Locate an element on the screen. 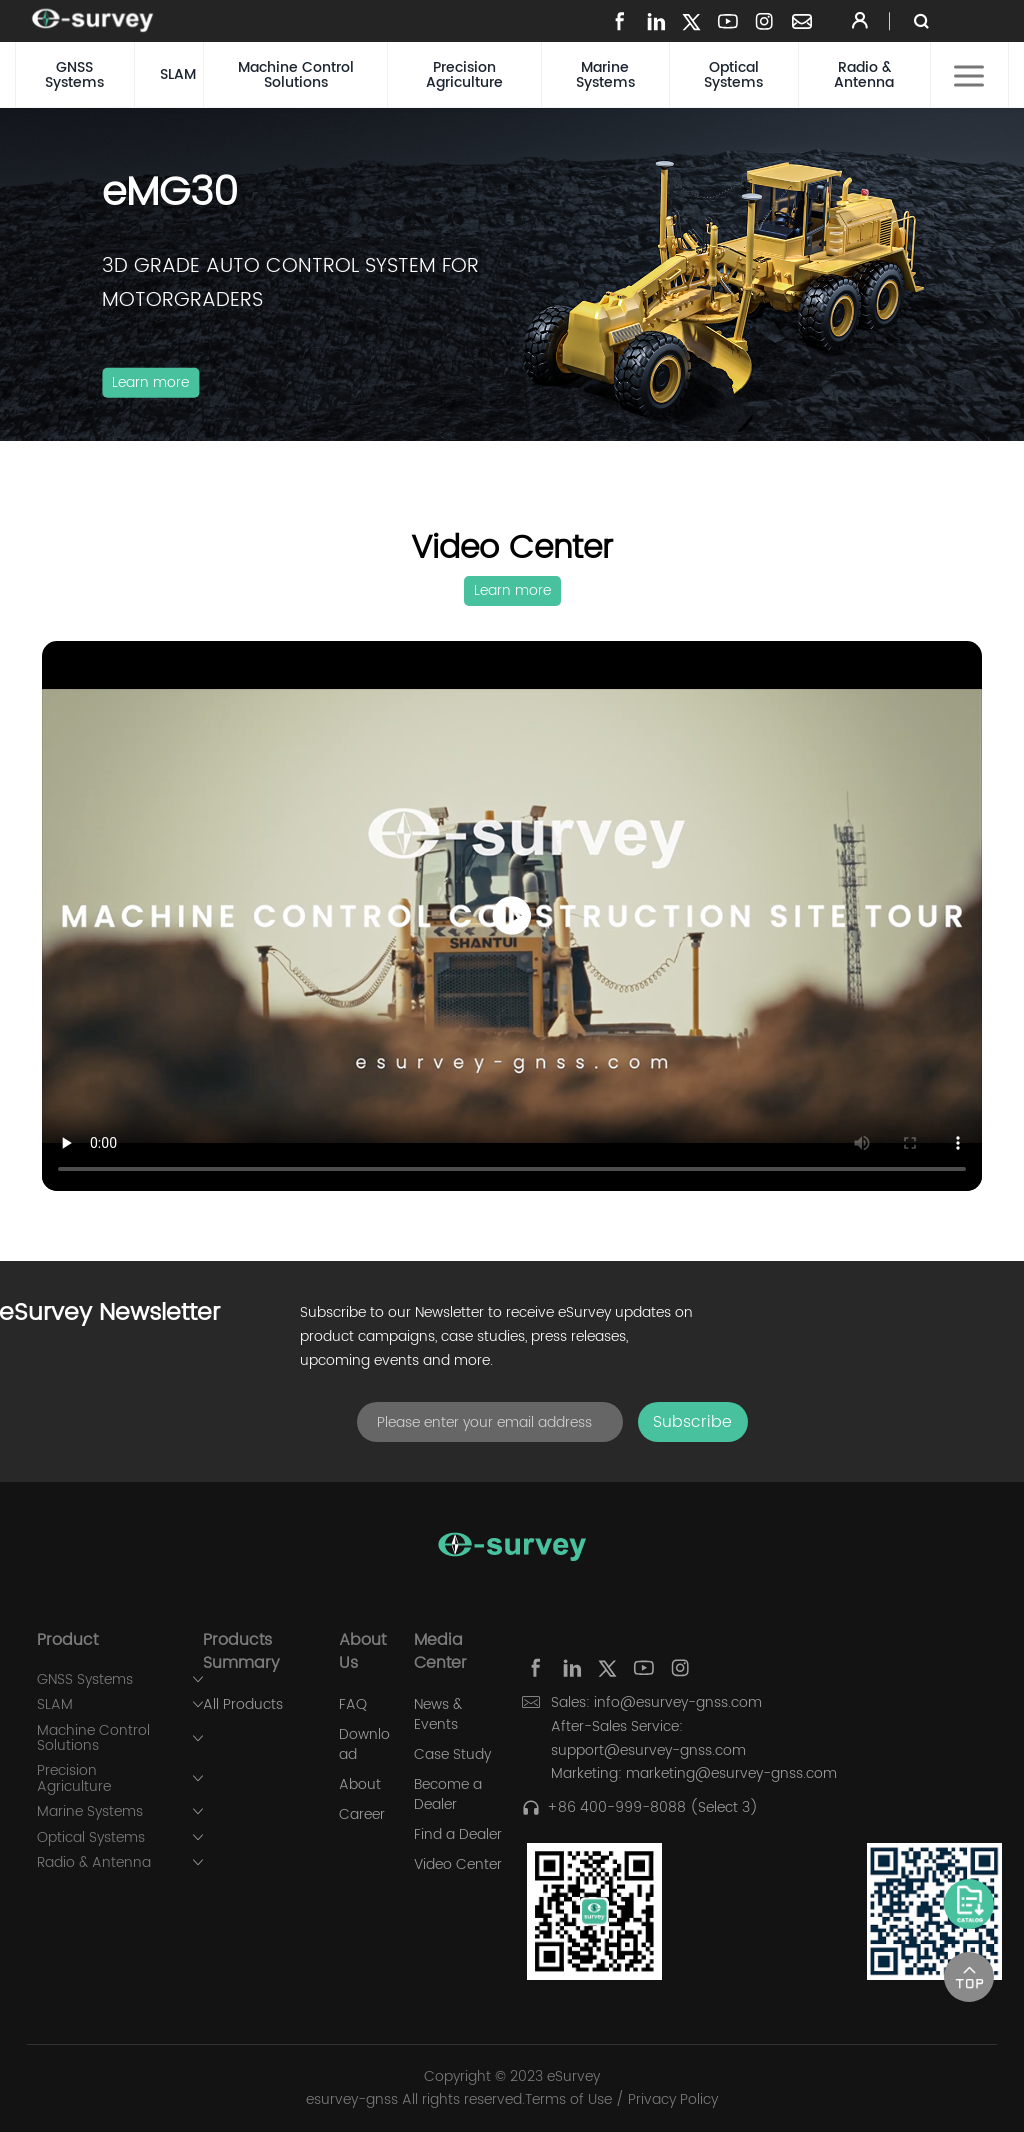 The width and height of the screenshot is (1024, 2132). Precision Agriculture is located at coordinates (464, 75).